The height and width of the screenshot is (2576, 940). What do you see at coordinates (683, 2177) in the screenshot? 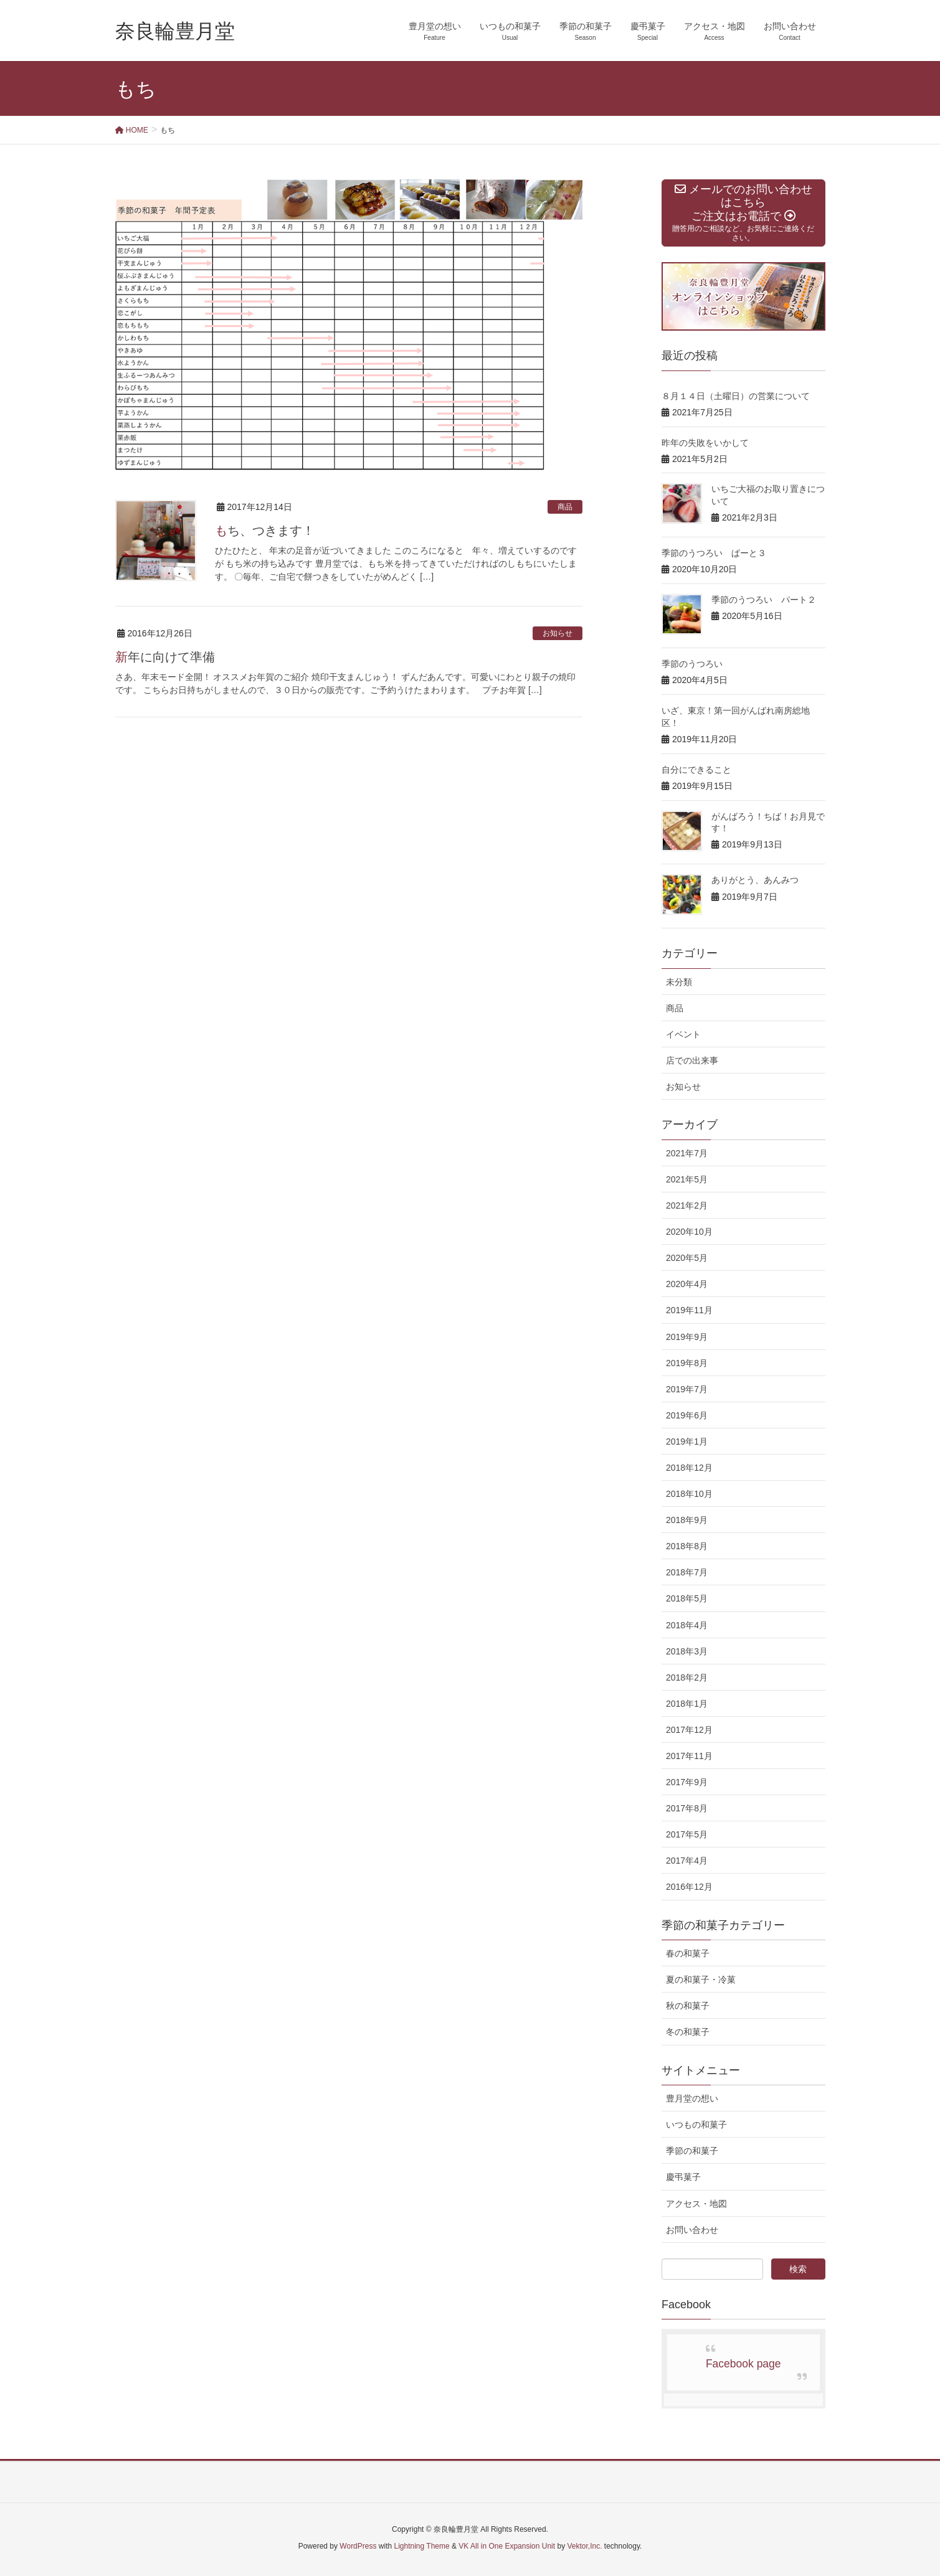
I see `慶弔菓子` at bounding box center [683, 2177].